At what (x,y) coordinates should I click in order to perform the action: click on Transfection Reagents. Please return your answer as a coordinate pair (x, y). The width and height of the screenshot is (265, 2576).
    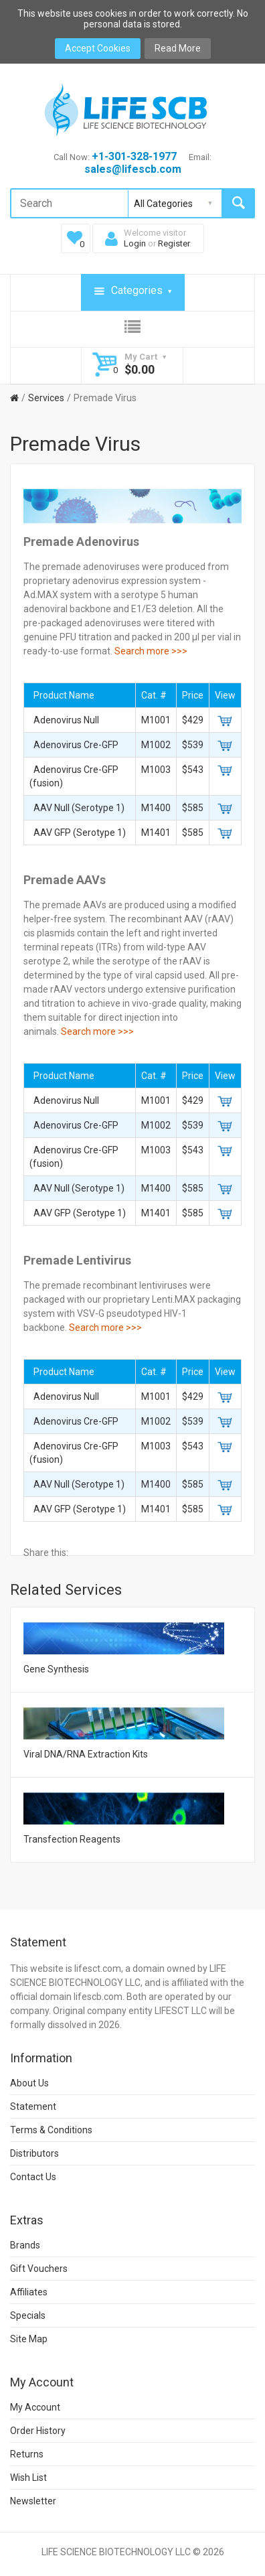
    Looking at the image, I should click on (71, 1839).